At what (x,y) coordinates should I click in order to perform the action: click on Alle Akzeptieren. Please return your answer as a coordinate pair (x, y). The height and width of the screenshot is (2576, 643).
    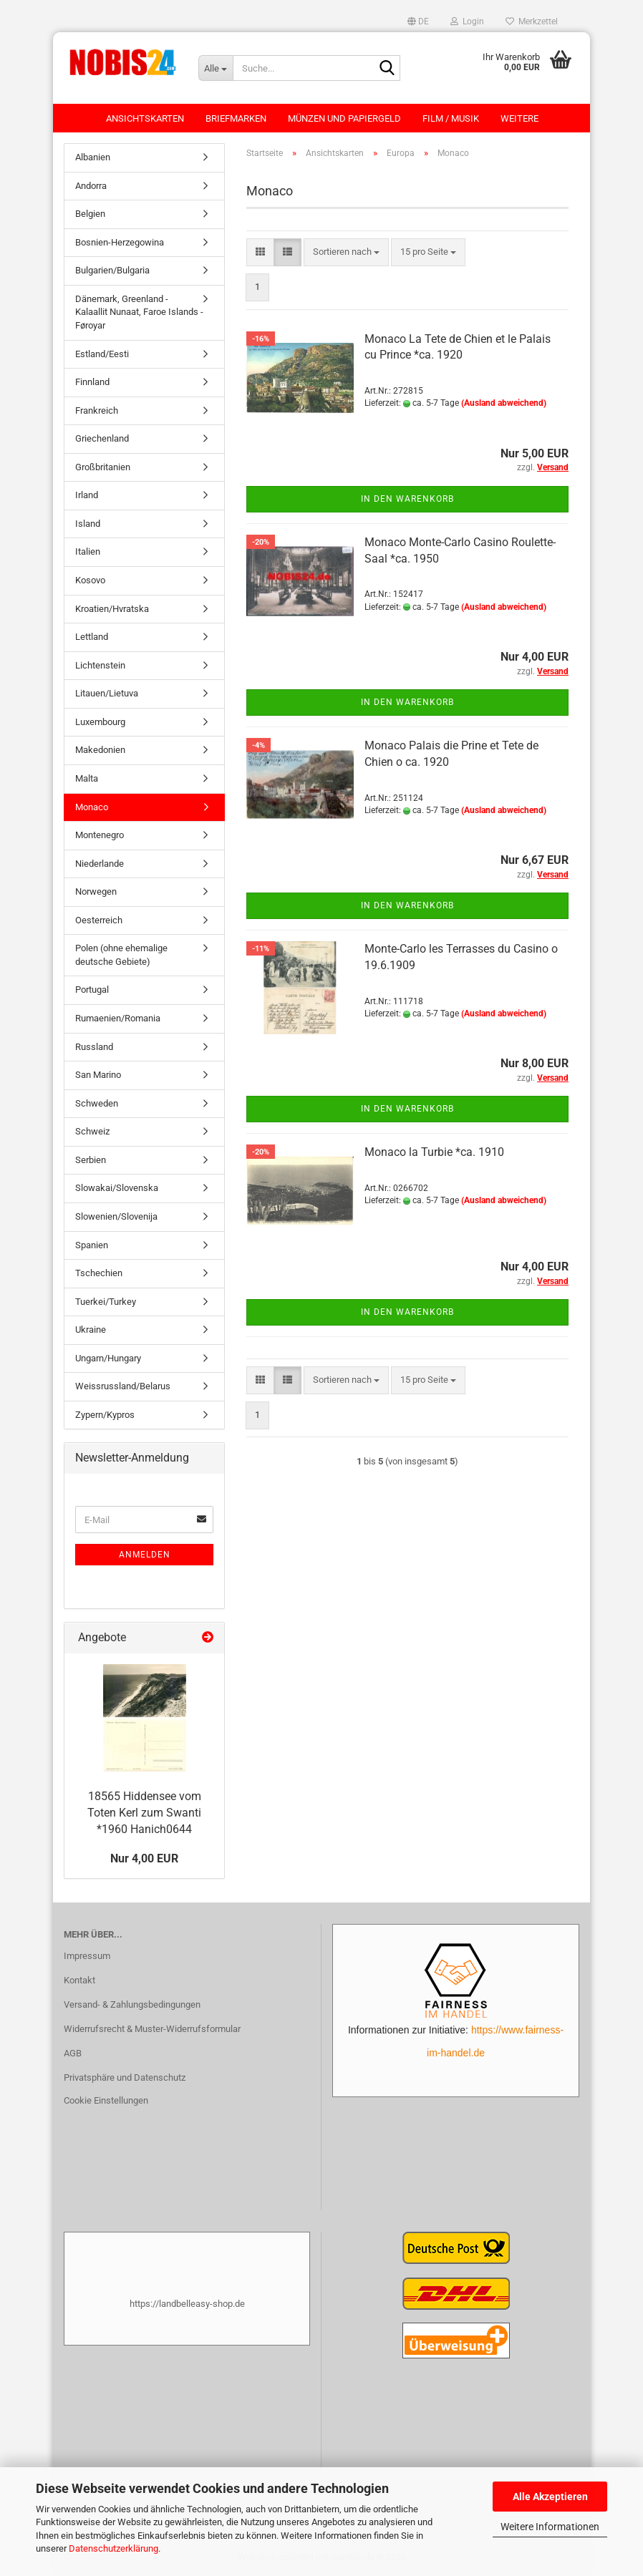
    Looking at the image, I should click on (550, 2496).